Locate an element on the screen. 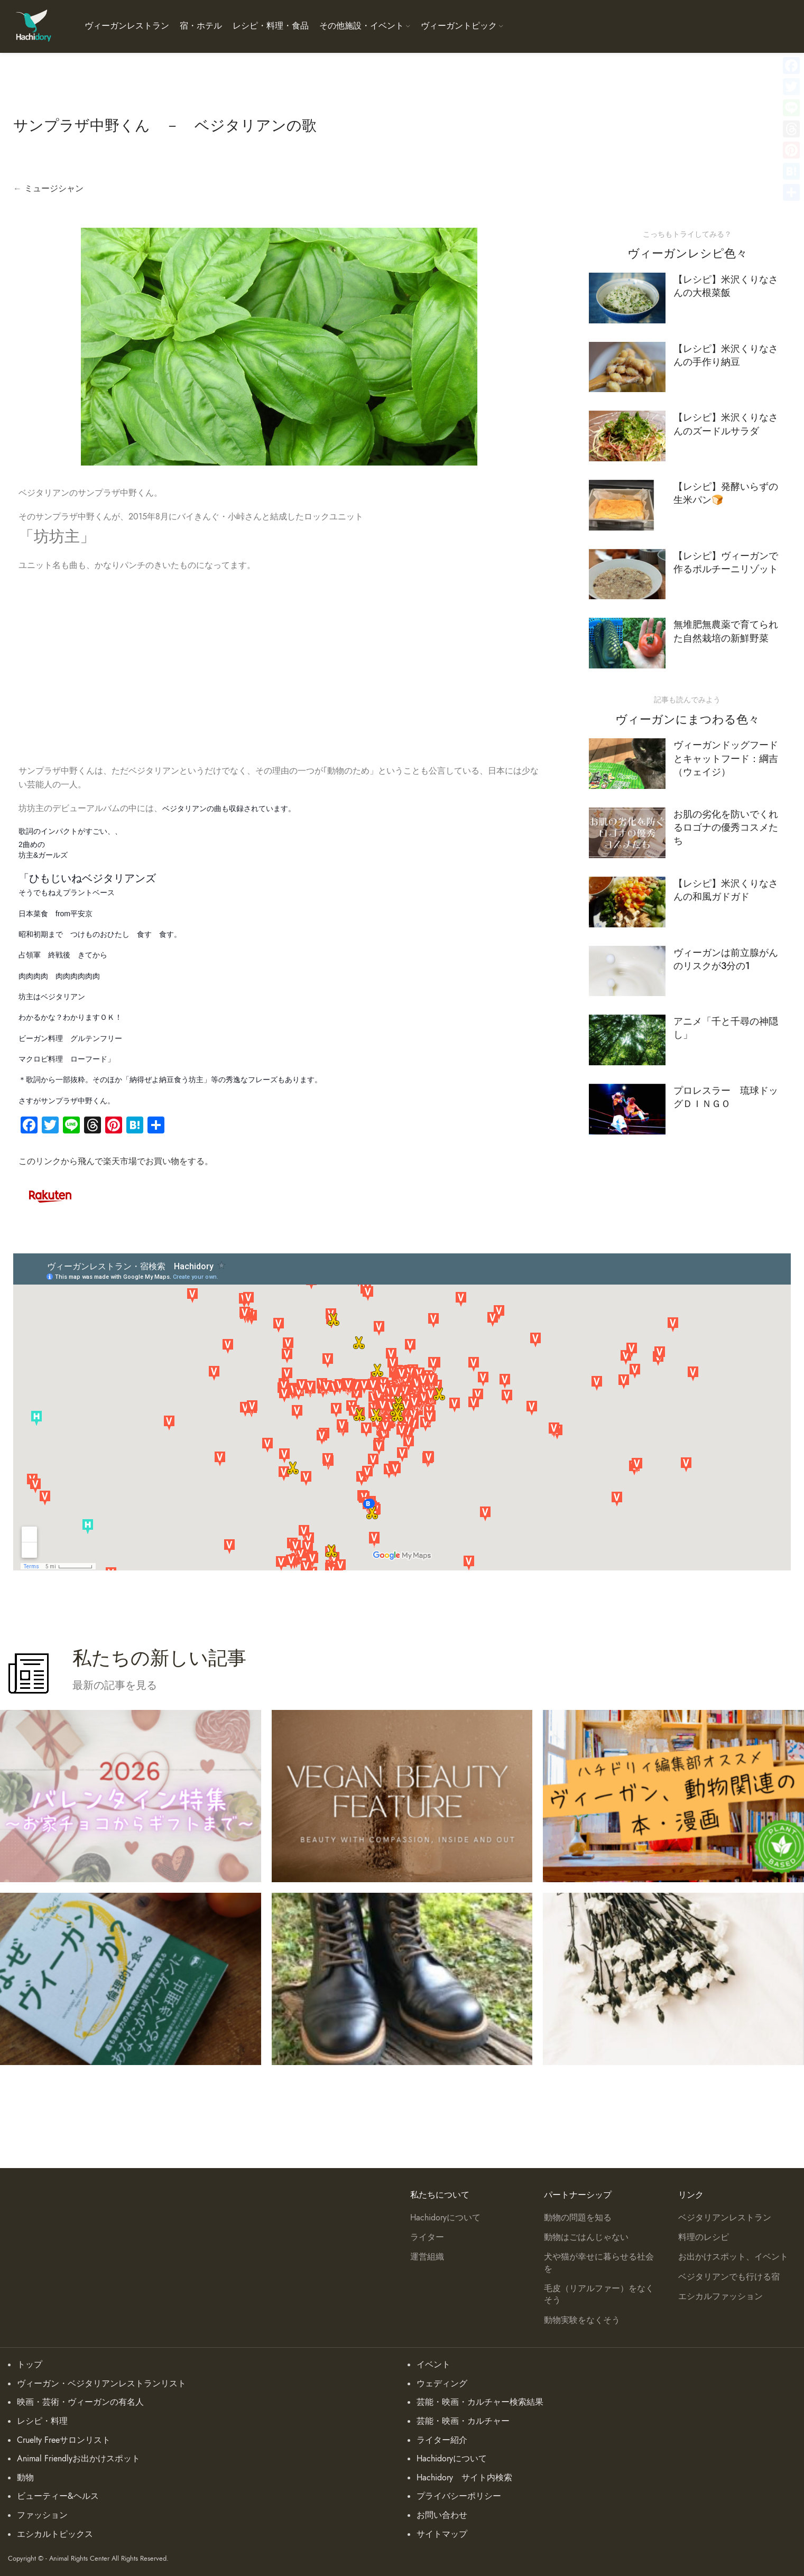 This screenshot has width=804, height=2576. 動物はごはんじゃない is located at coordinates (586, 2237).